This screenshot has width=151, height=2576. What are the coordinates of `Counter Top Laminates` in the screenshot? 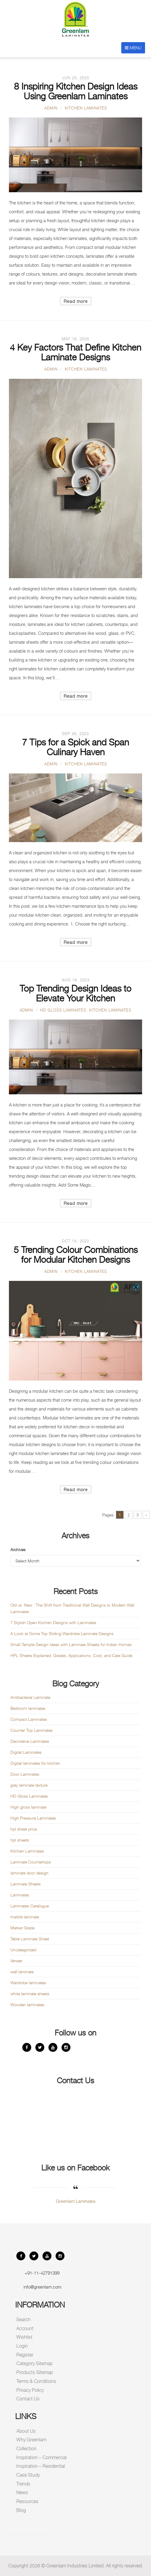 It's located at (31, 1730).